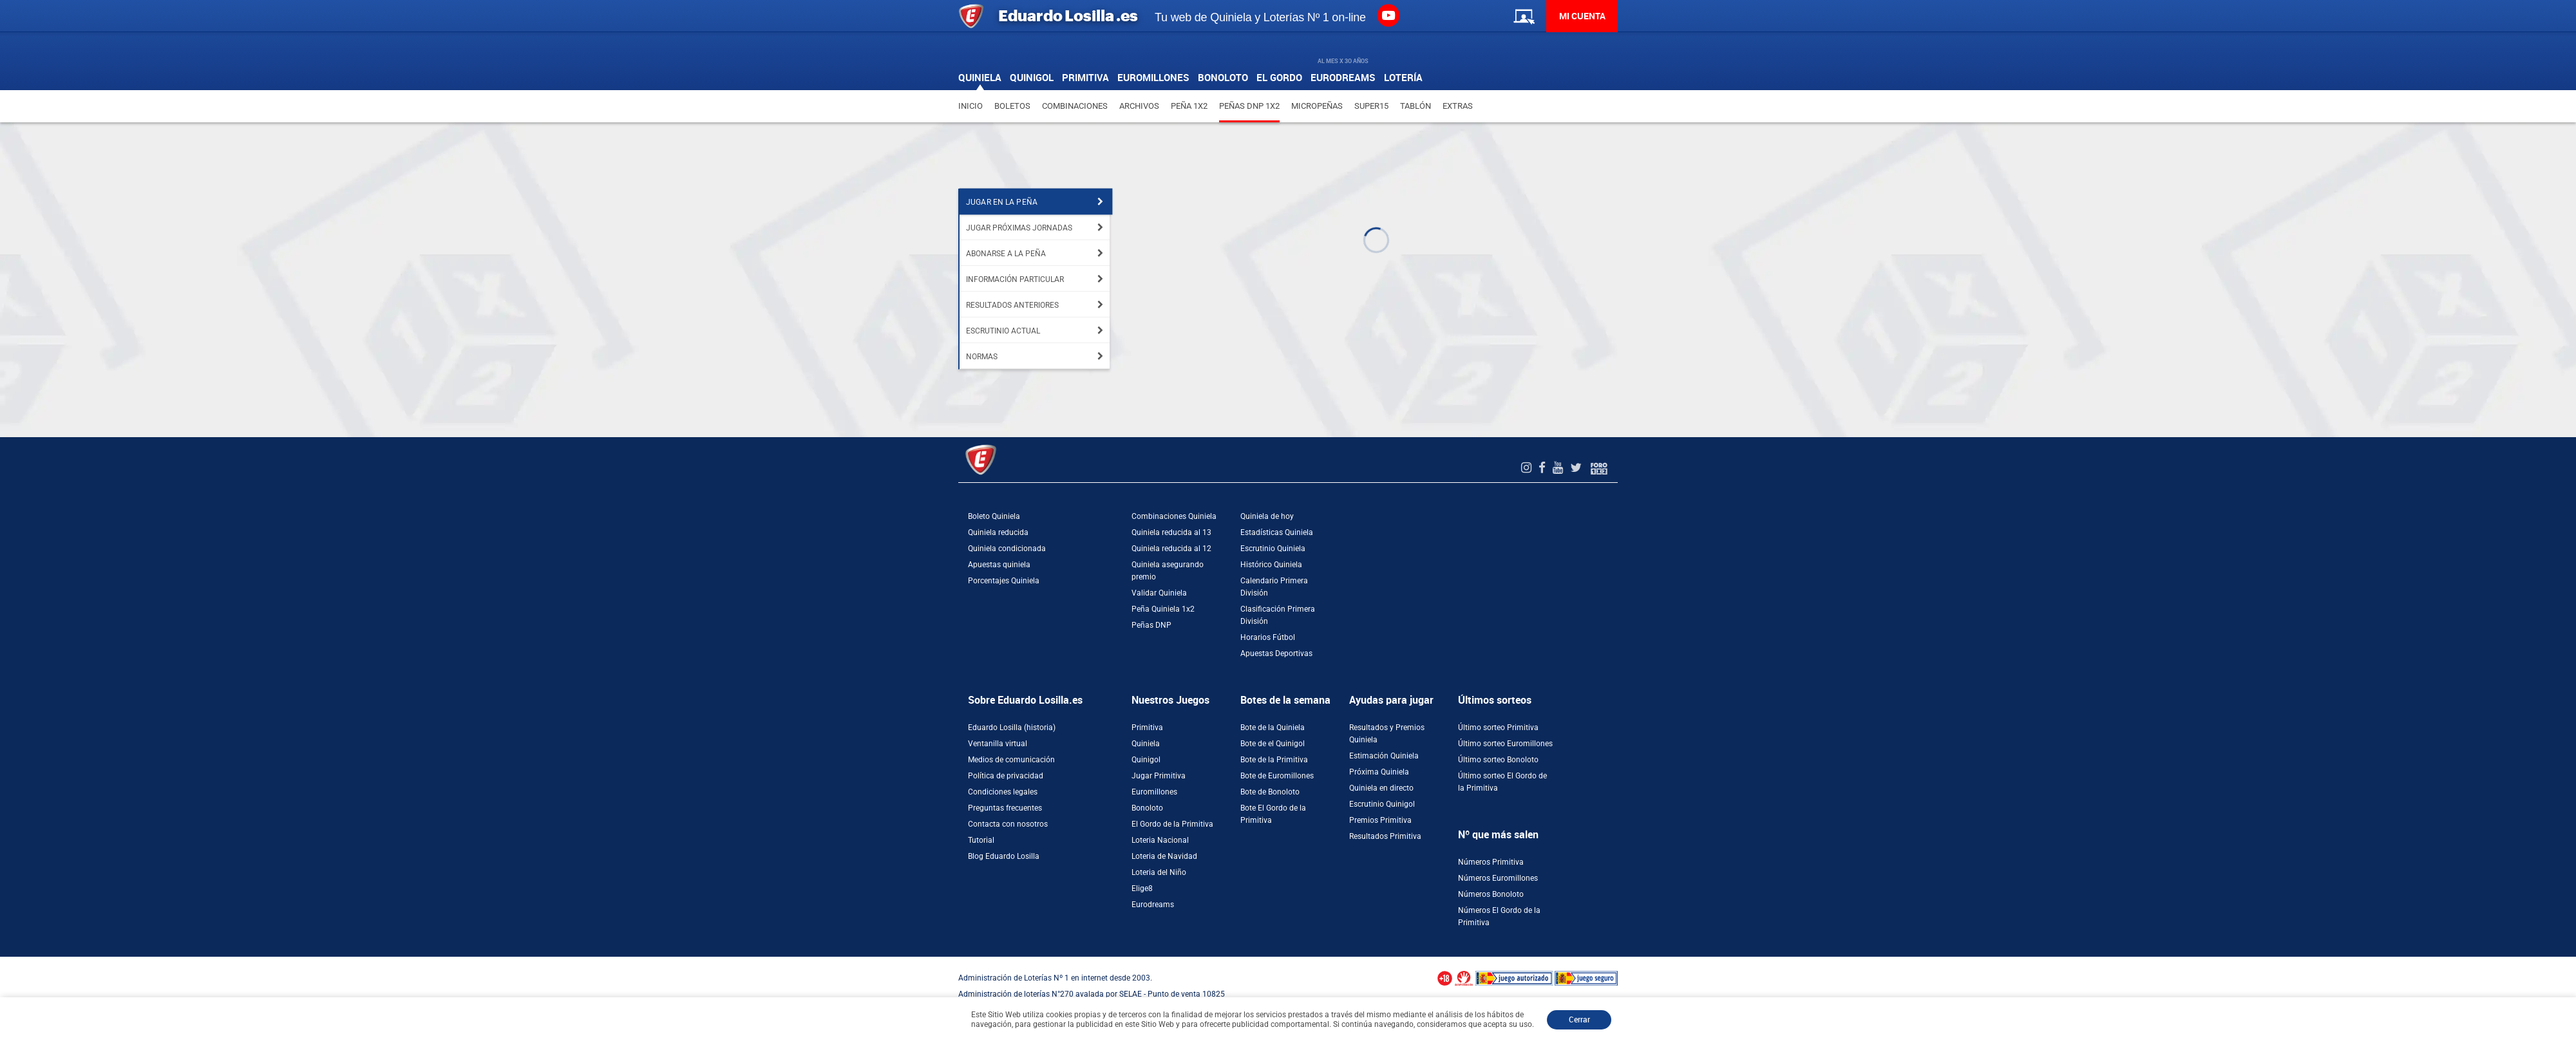 Image resolution: width=2576 pixels, height=1043 pixels. Describe the element at coordinates (997, 743) in the screenshot. I see `Ventanilla virtual` at that location.